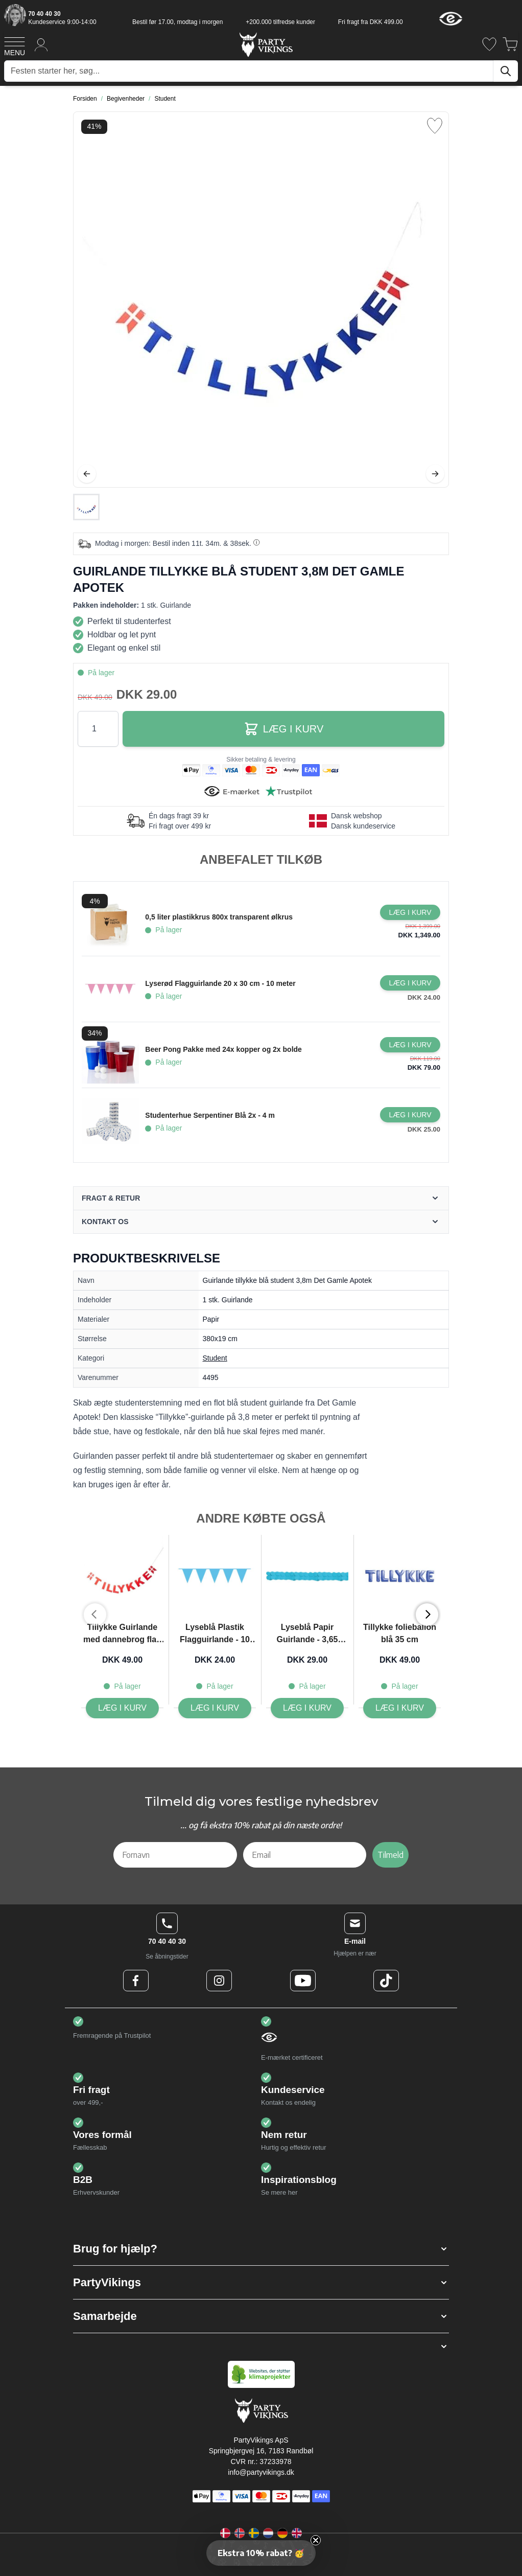 The image size is (522, 2576). Describe the element at coordinates (86, 507) in the screenshot. I see `[View Guirlande tillykke blå student 3,8m Det Gamle Apotek]` at that location.